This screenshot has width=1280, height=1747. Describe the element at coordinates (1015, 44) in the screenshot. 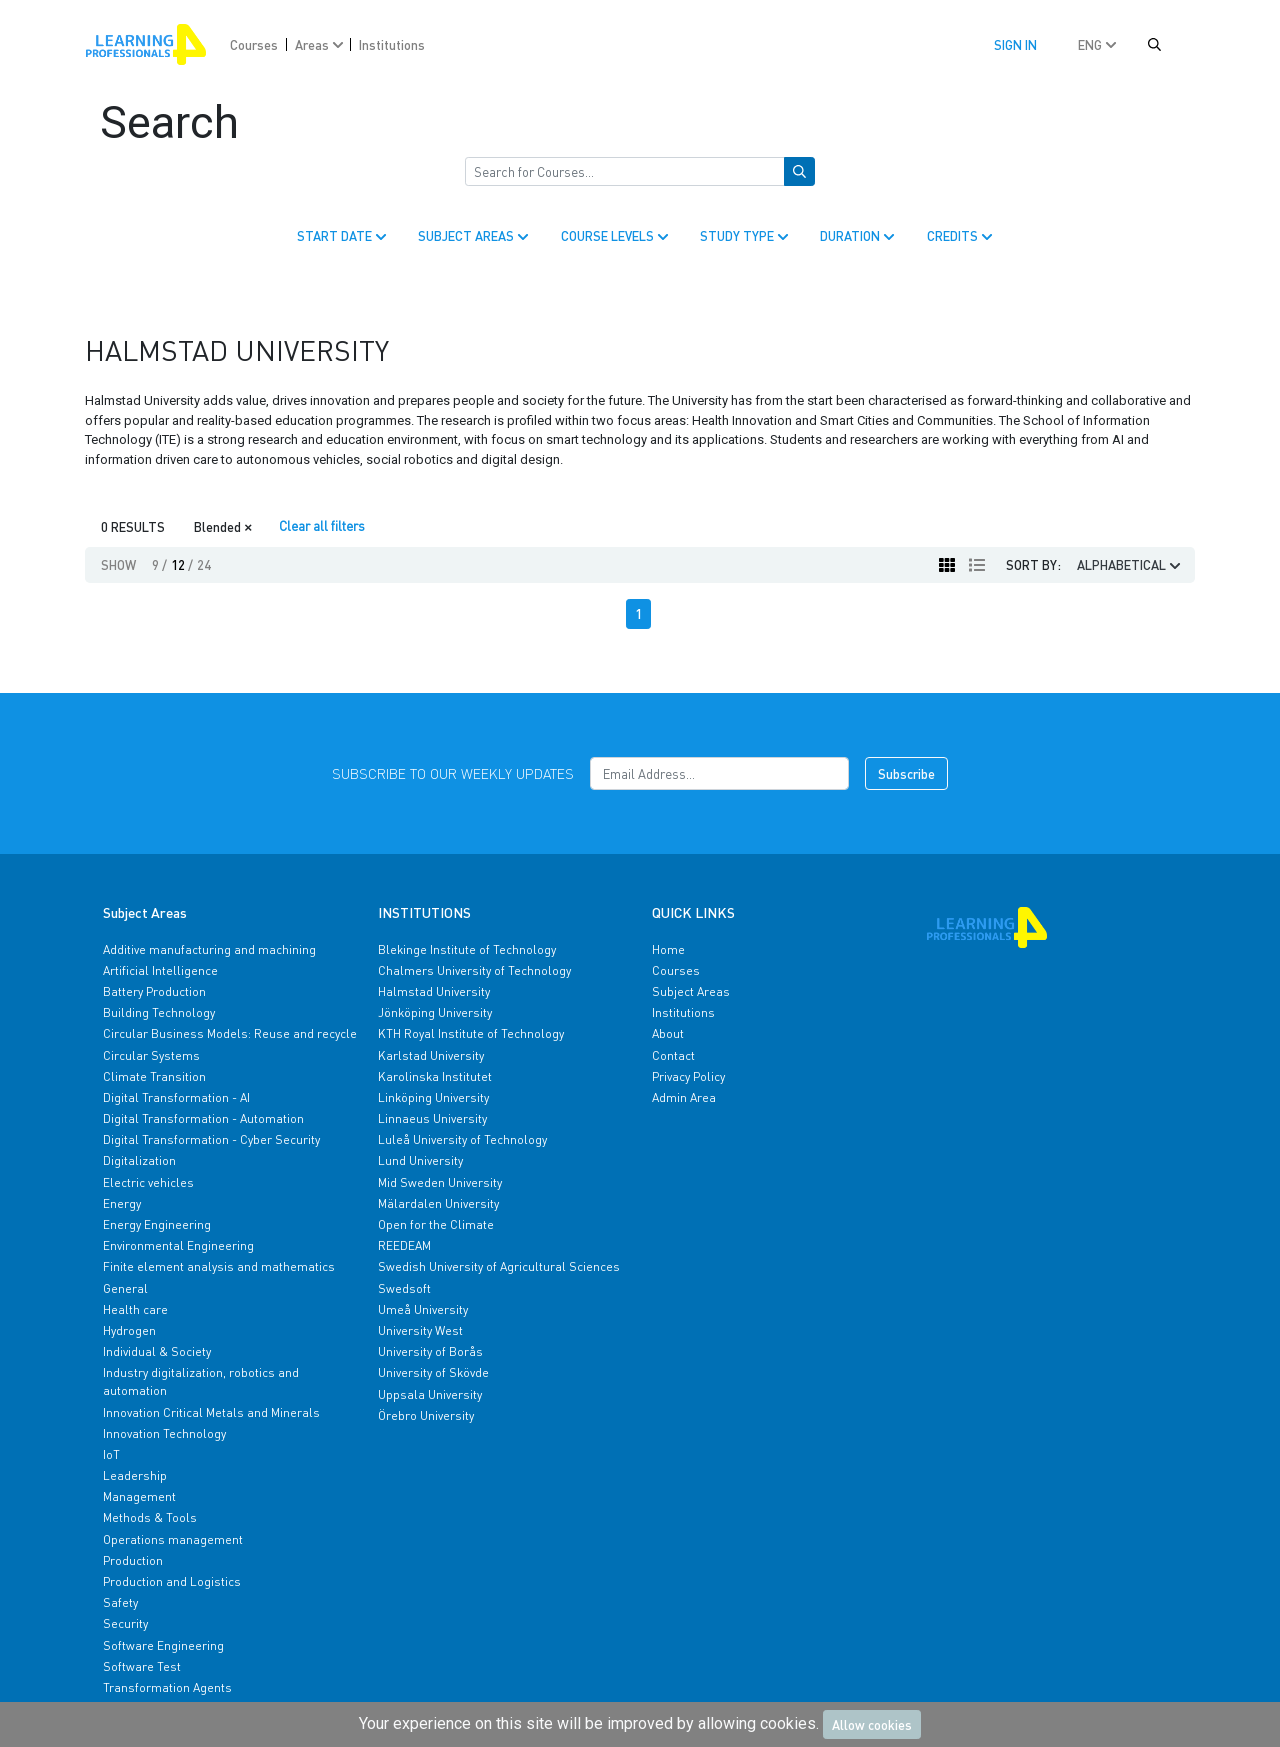

I see `Sign in [button]` at that location.